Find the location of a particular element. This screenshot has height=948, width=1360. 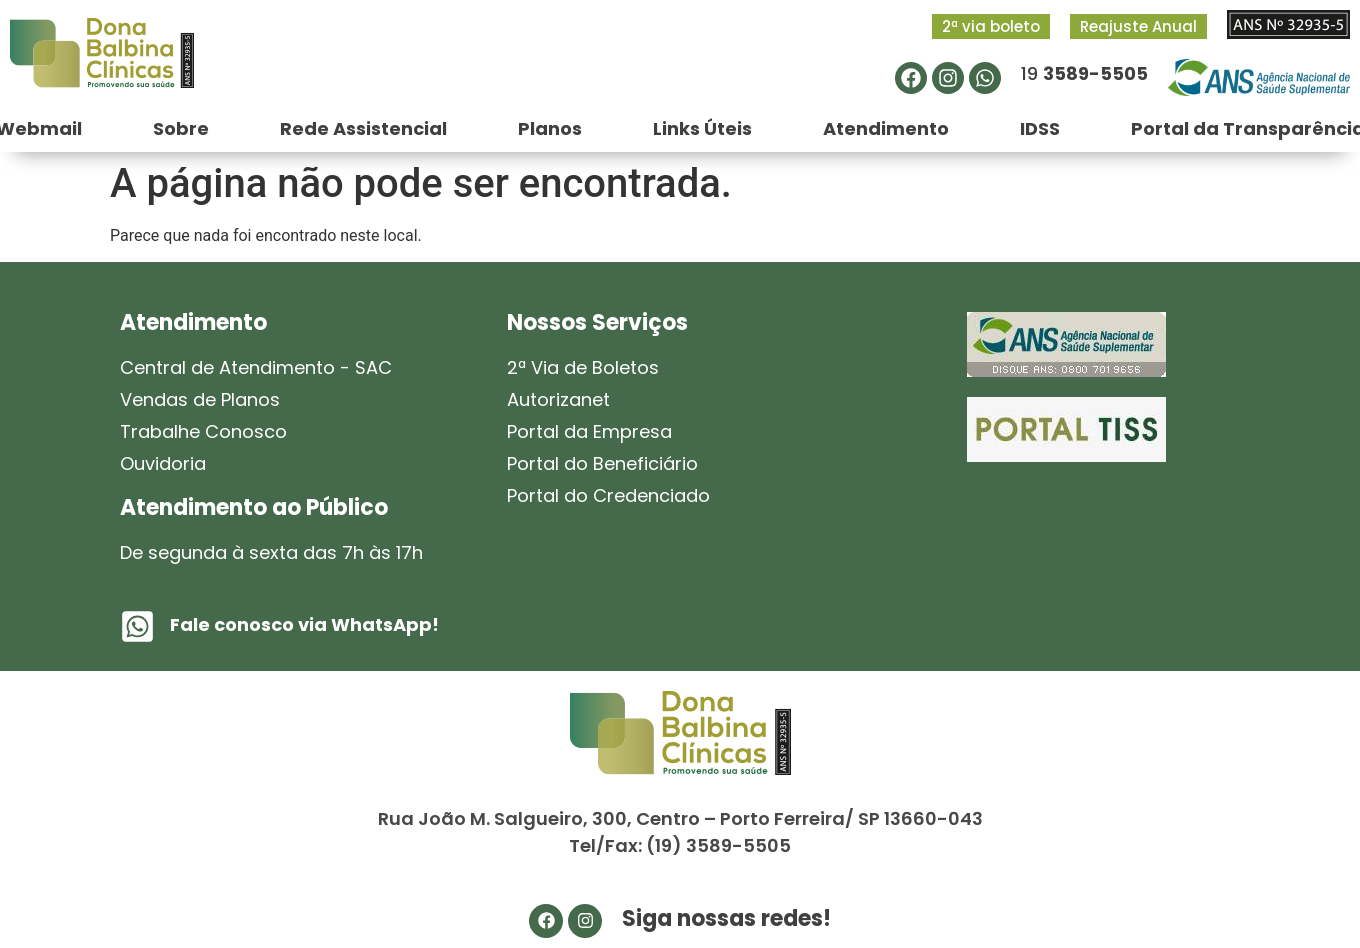

IDSS is located at coordinates (1040, 128).